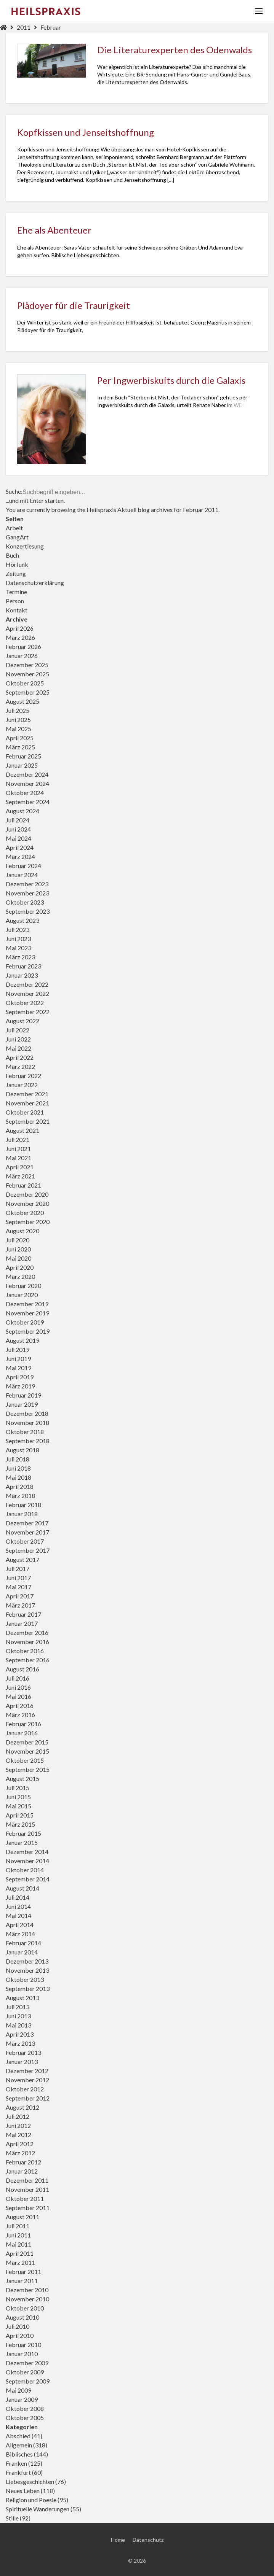 The height and width of the screenshot is (2576, 274). I want to click on Mai 2023, so click(18, 947).